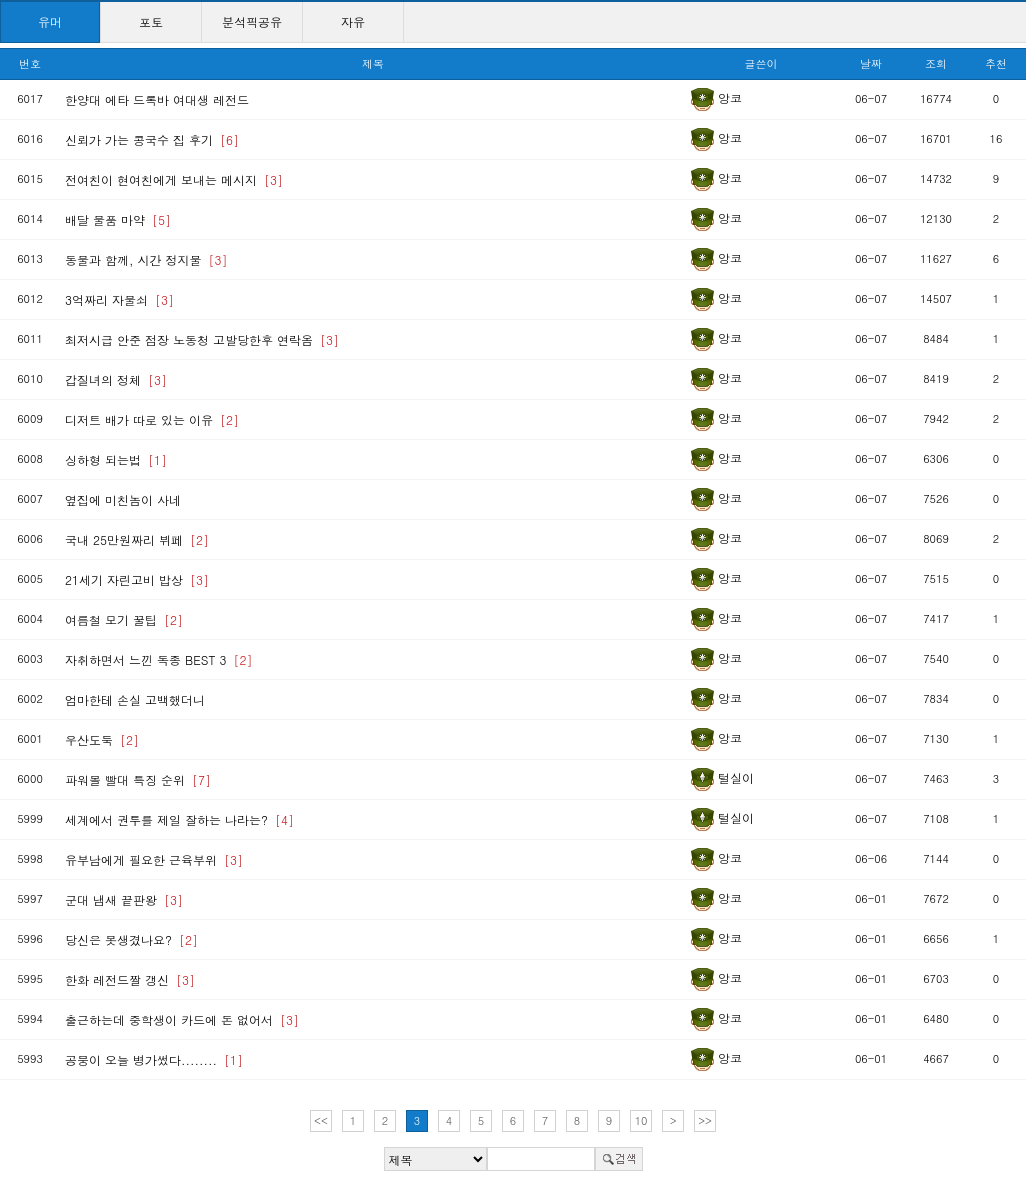 This screenshot has height=1201, width=1026. What do you see at coordinates (152, 139) in the screenshot?
I see `신뢰가 가는 콩국수 집 후기` at bounding box center [152, 139].